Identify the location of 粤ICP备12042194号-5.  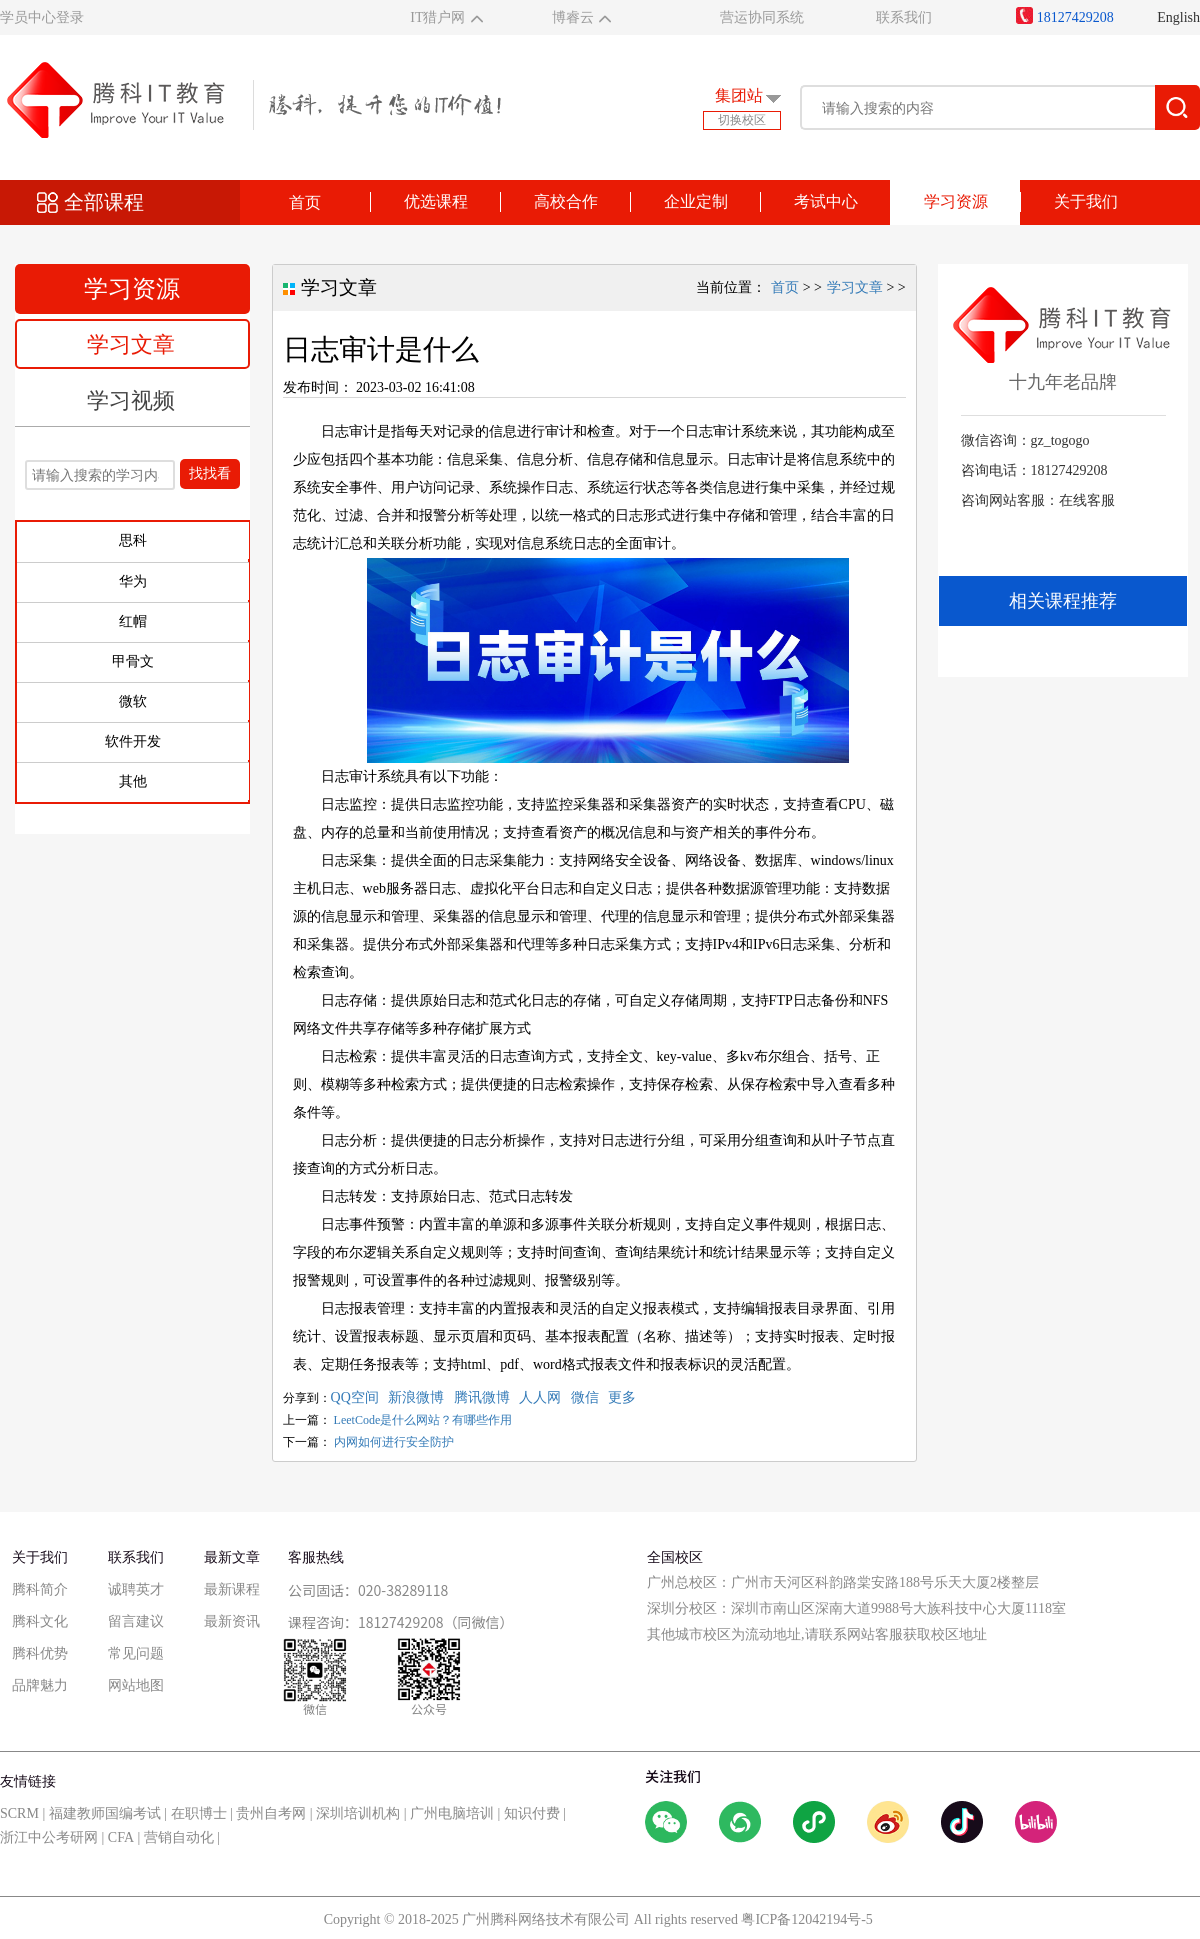
(806, 1919).